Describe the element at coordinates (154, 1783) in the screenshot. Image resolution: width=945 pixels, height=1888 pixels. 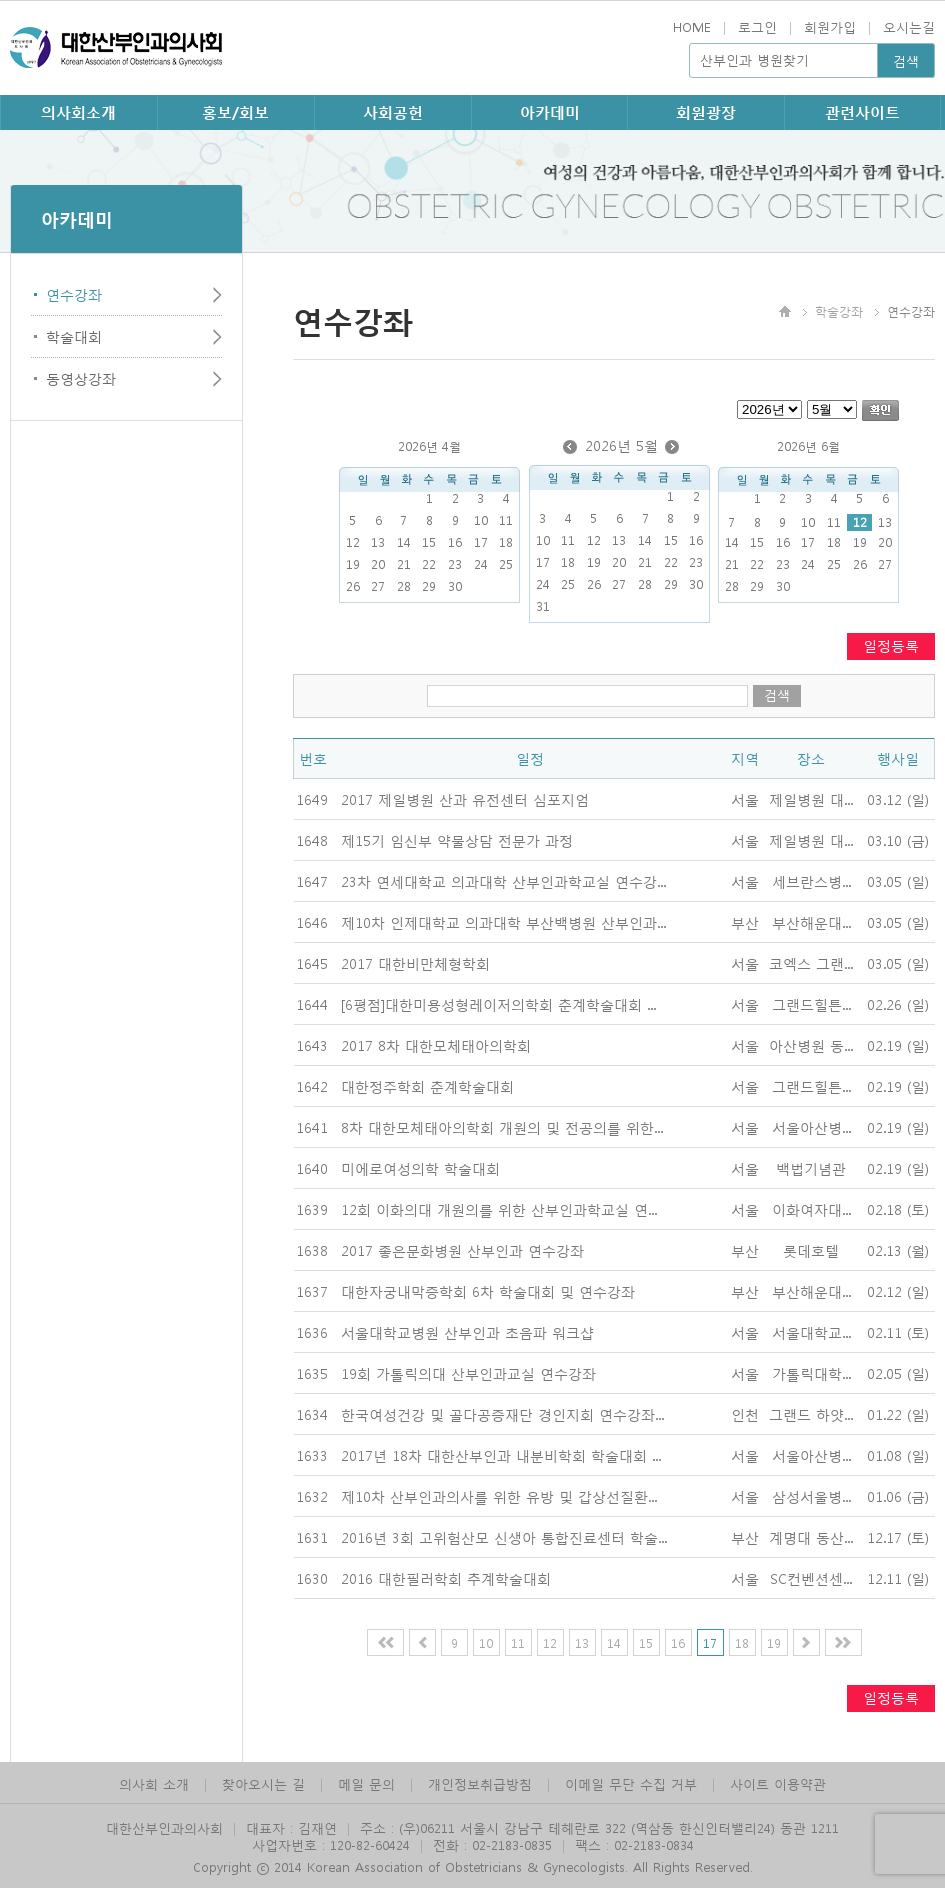
I see `의사회 소개` at that location.